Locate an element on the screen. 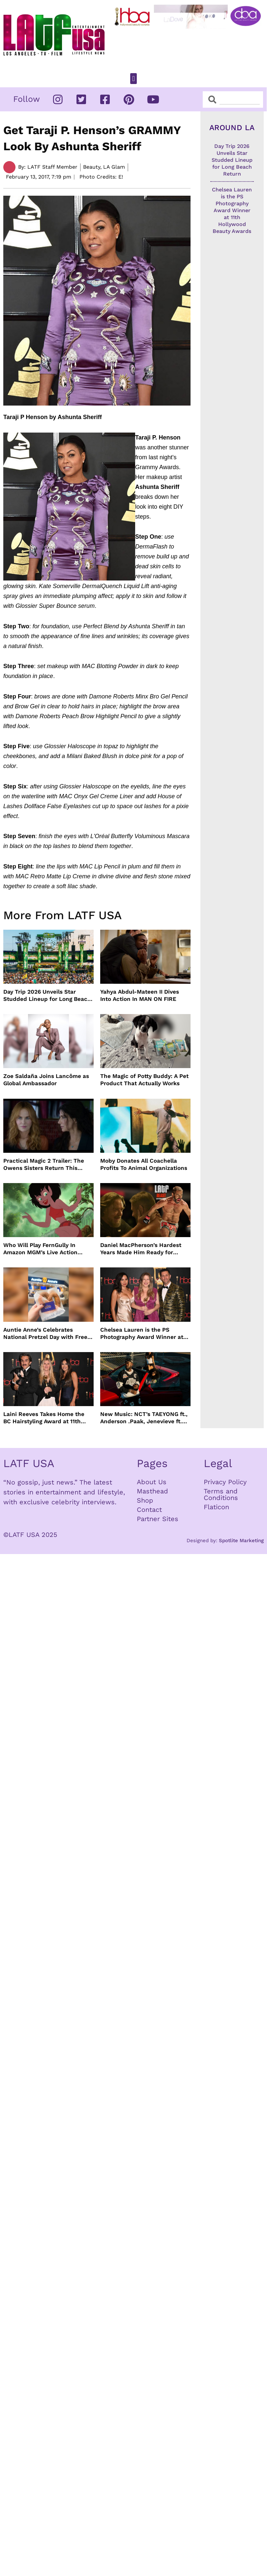 This screenshot has width=267, height=2576. Chelsea Lauren is the PS Photography Award Winner at 11th Hollywood Beauty Awards is located at coordinates (142, 1333).